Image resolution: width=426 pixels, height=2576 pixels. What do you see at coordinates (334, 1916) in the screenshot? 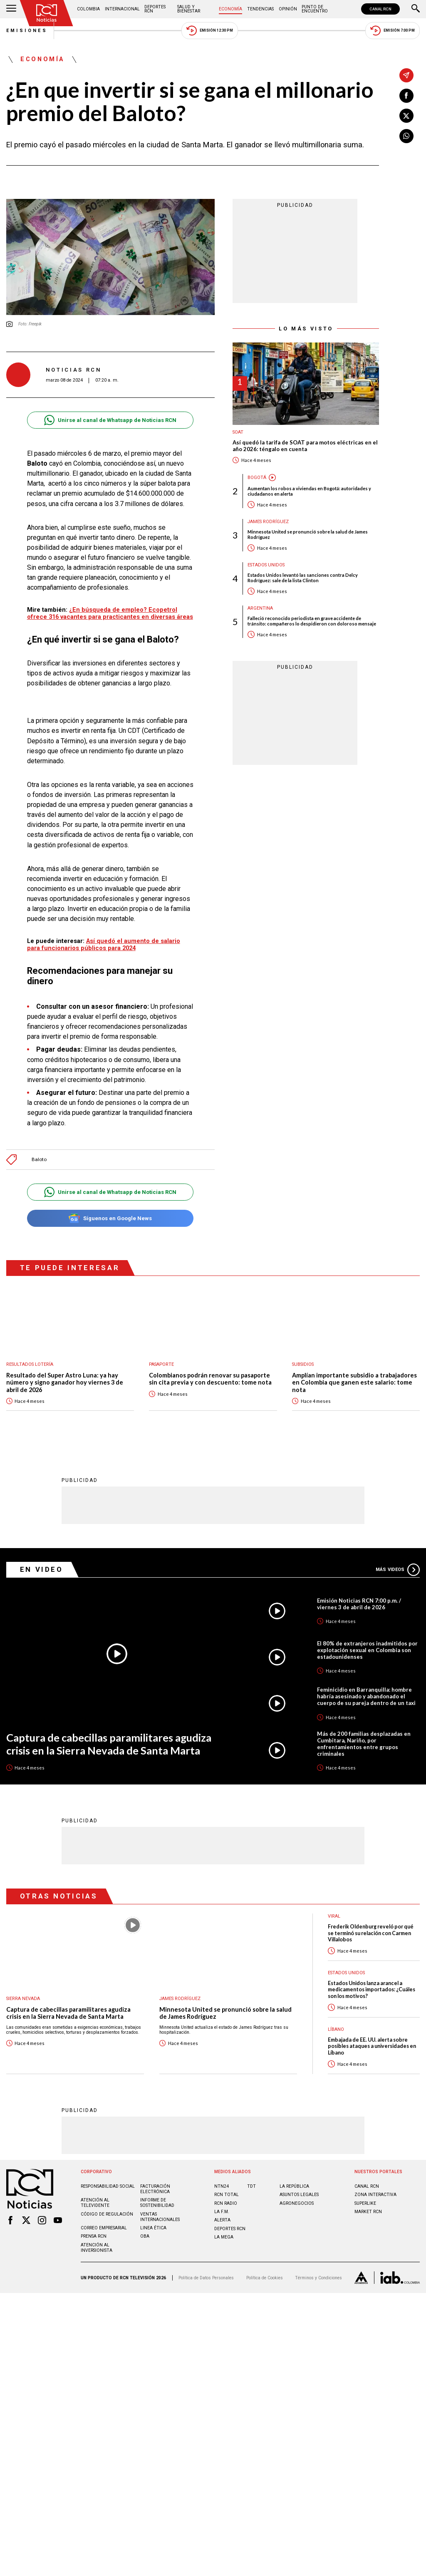
I see `Viral` at bounding box center [334, 1916].